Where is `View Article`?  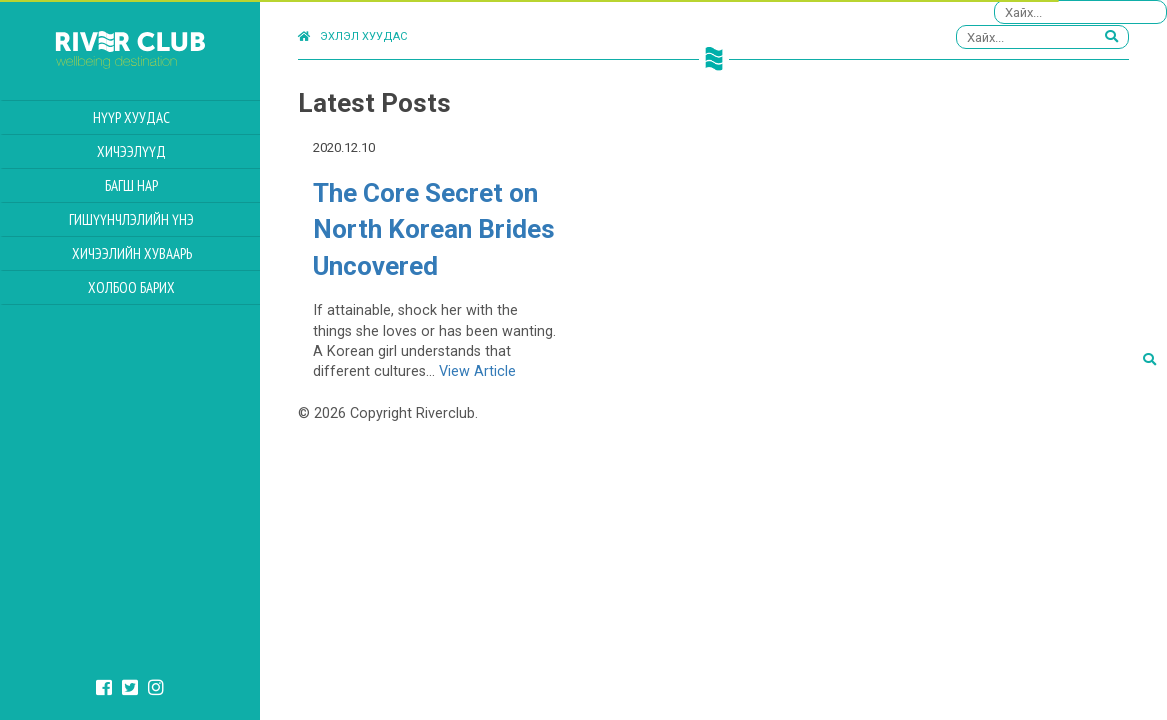 View Article is located at coordinates (477, 371).